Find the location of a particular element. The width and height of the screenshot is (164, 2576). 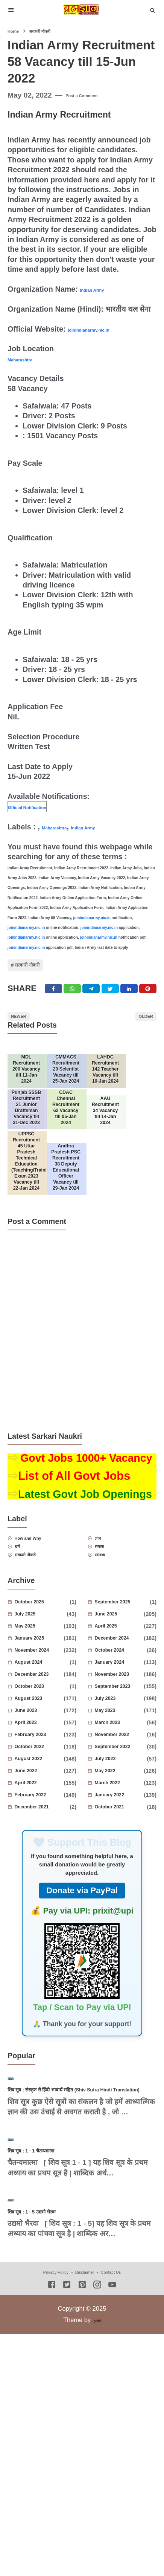

April 2025 is located at coordinates (120, 1728).